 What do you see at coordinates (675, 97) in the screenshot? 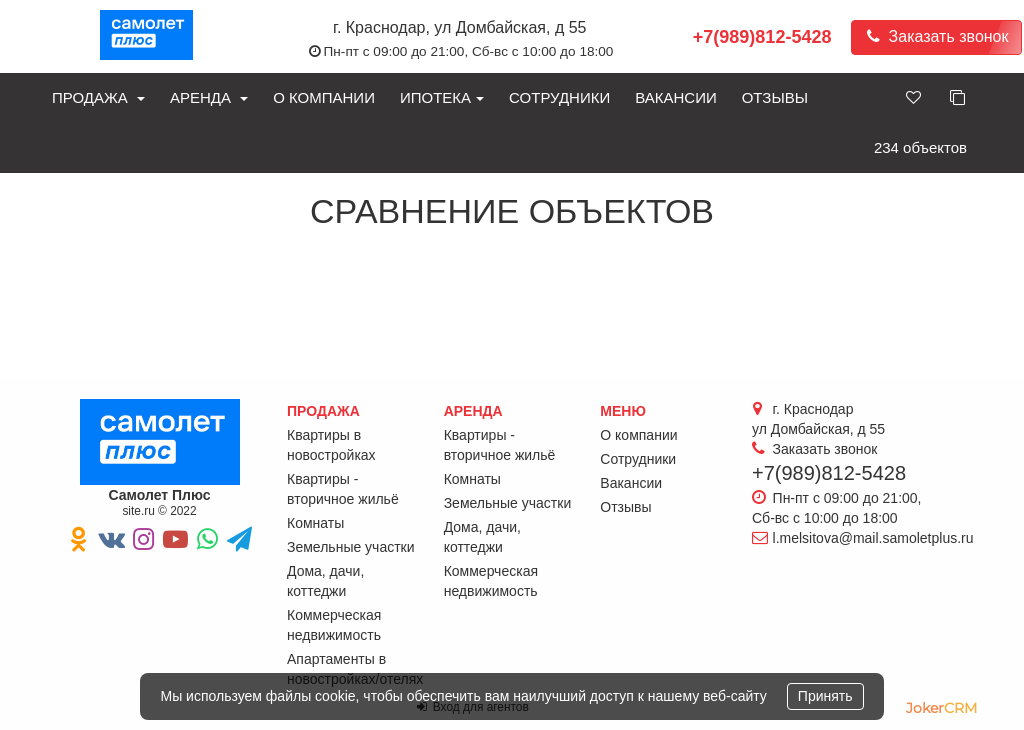
I see `Вакансии` at bounding box center [675, 97].